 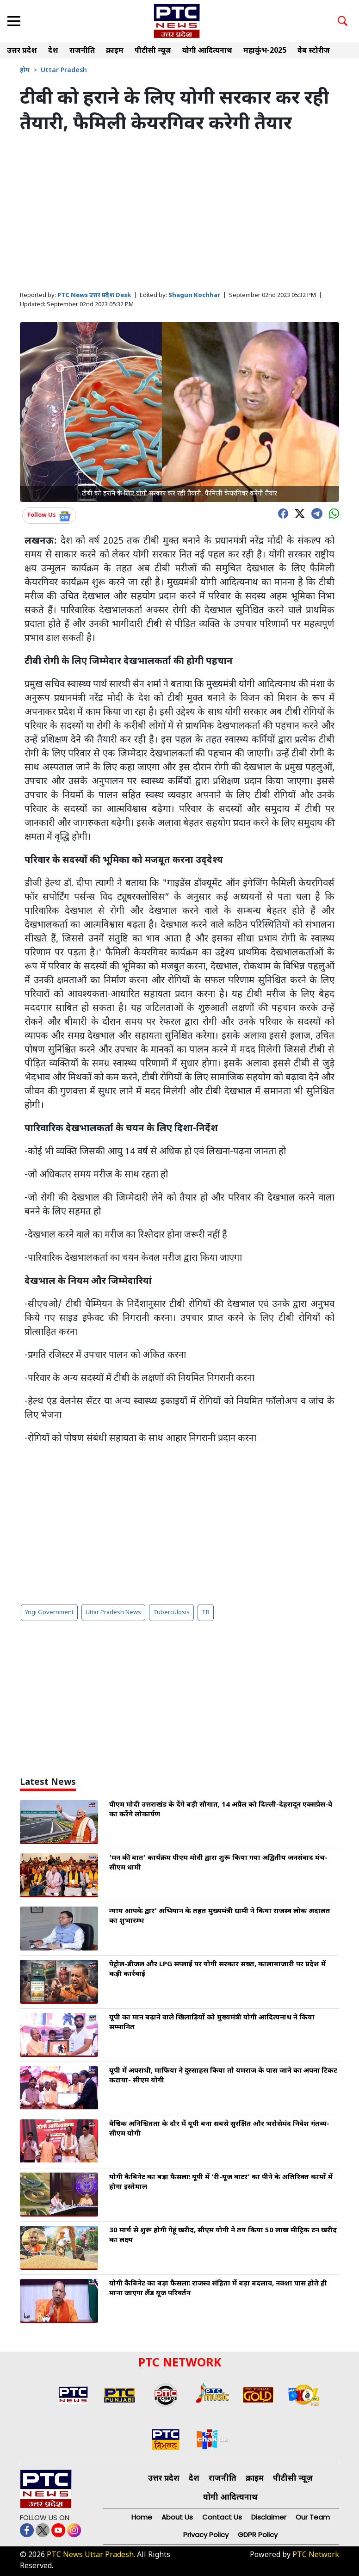 What do you see at coordinates (179, 213) in the screenshot?
I see `[Advertisement]` at bounding box center [179, 213].